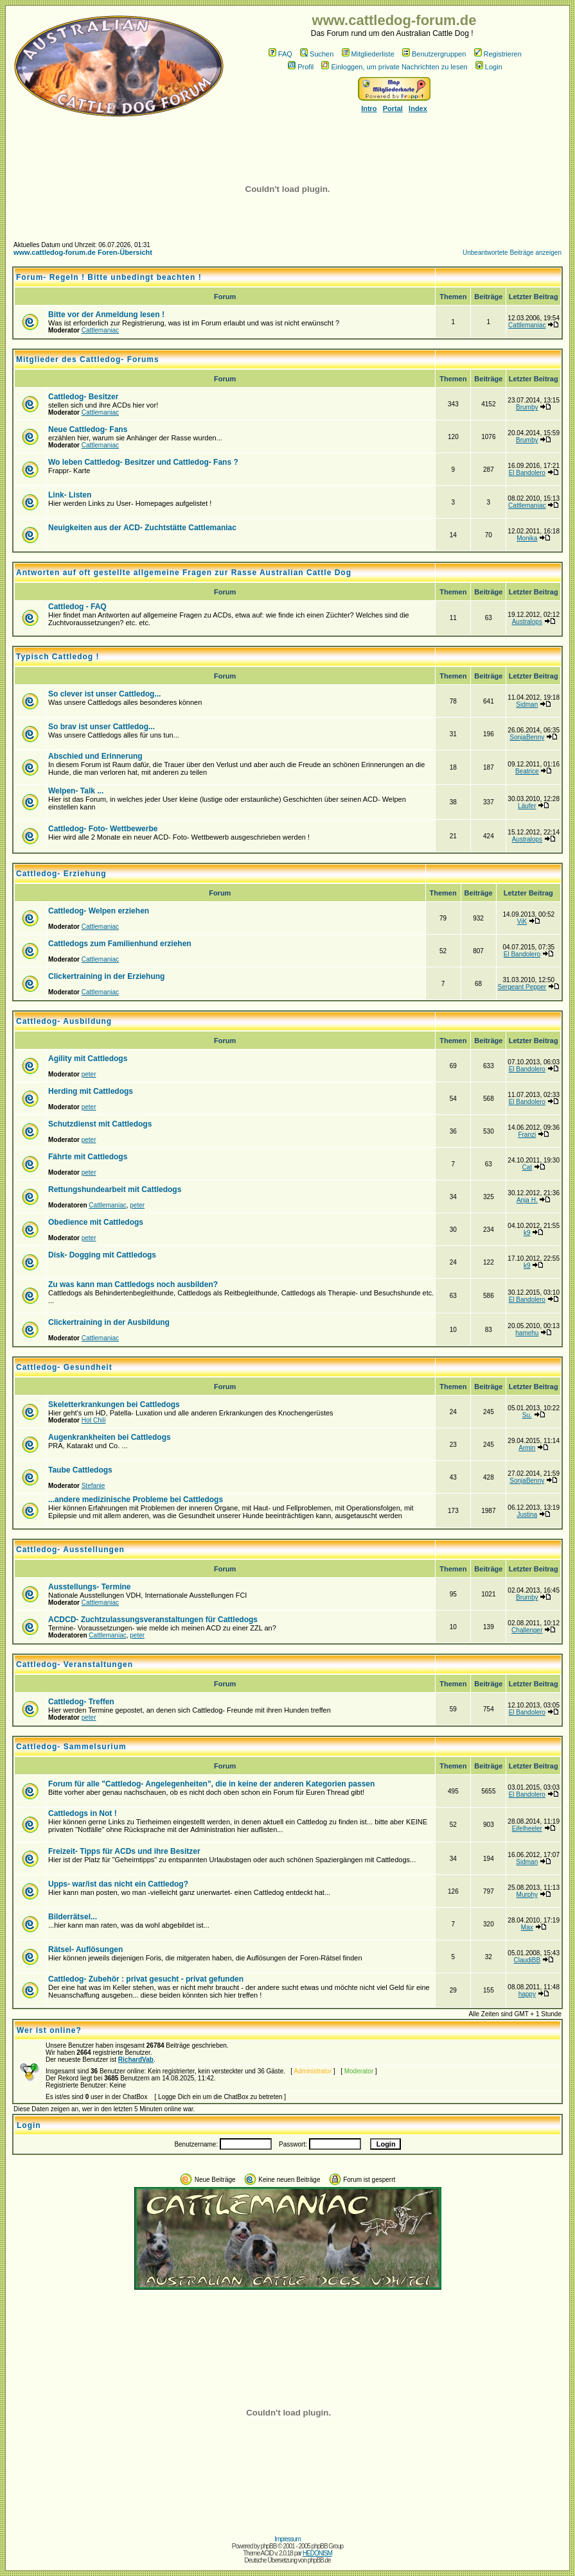 This screenshot has width=575, height=2576. What do you see at coordinates (102, 828) in the screenshot?
I see `Cattledog- Foto- Wettbewerbe` at bounding box center [102, 828].